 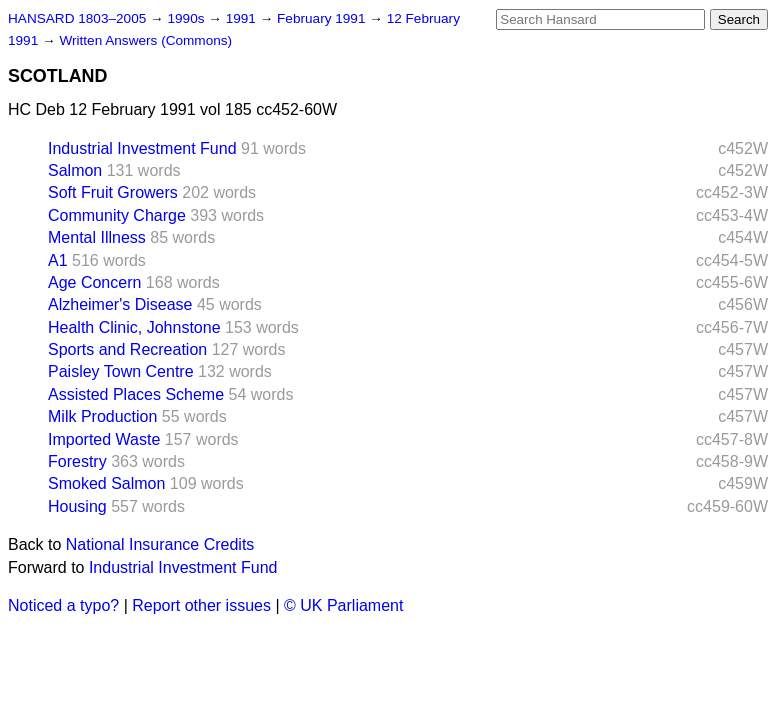 I want to click on Industrial Investment Fund, so click(x=142, y=148).